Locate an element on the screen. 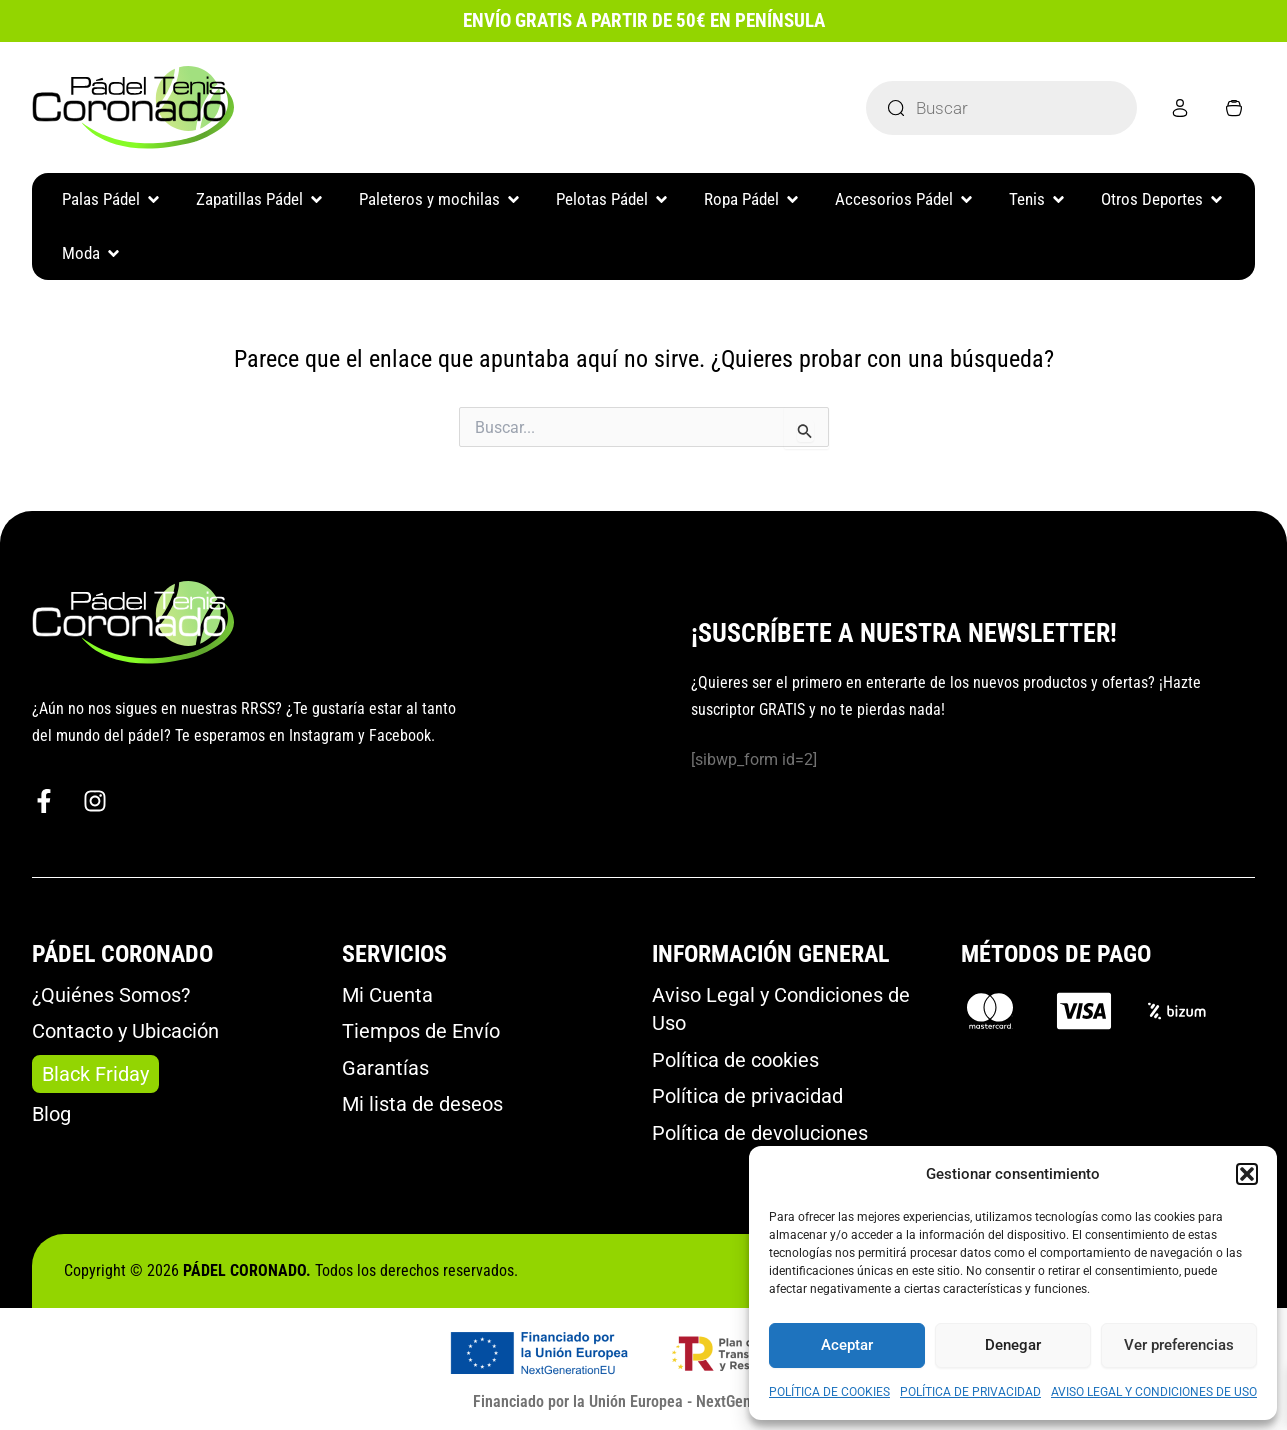  Garantías is located at coordinates (385, 1068).